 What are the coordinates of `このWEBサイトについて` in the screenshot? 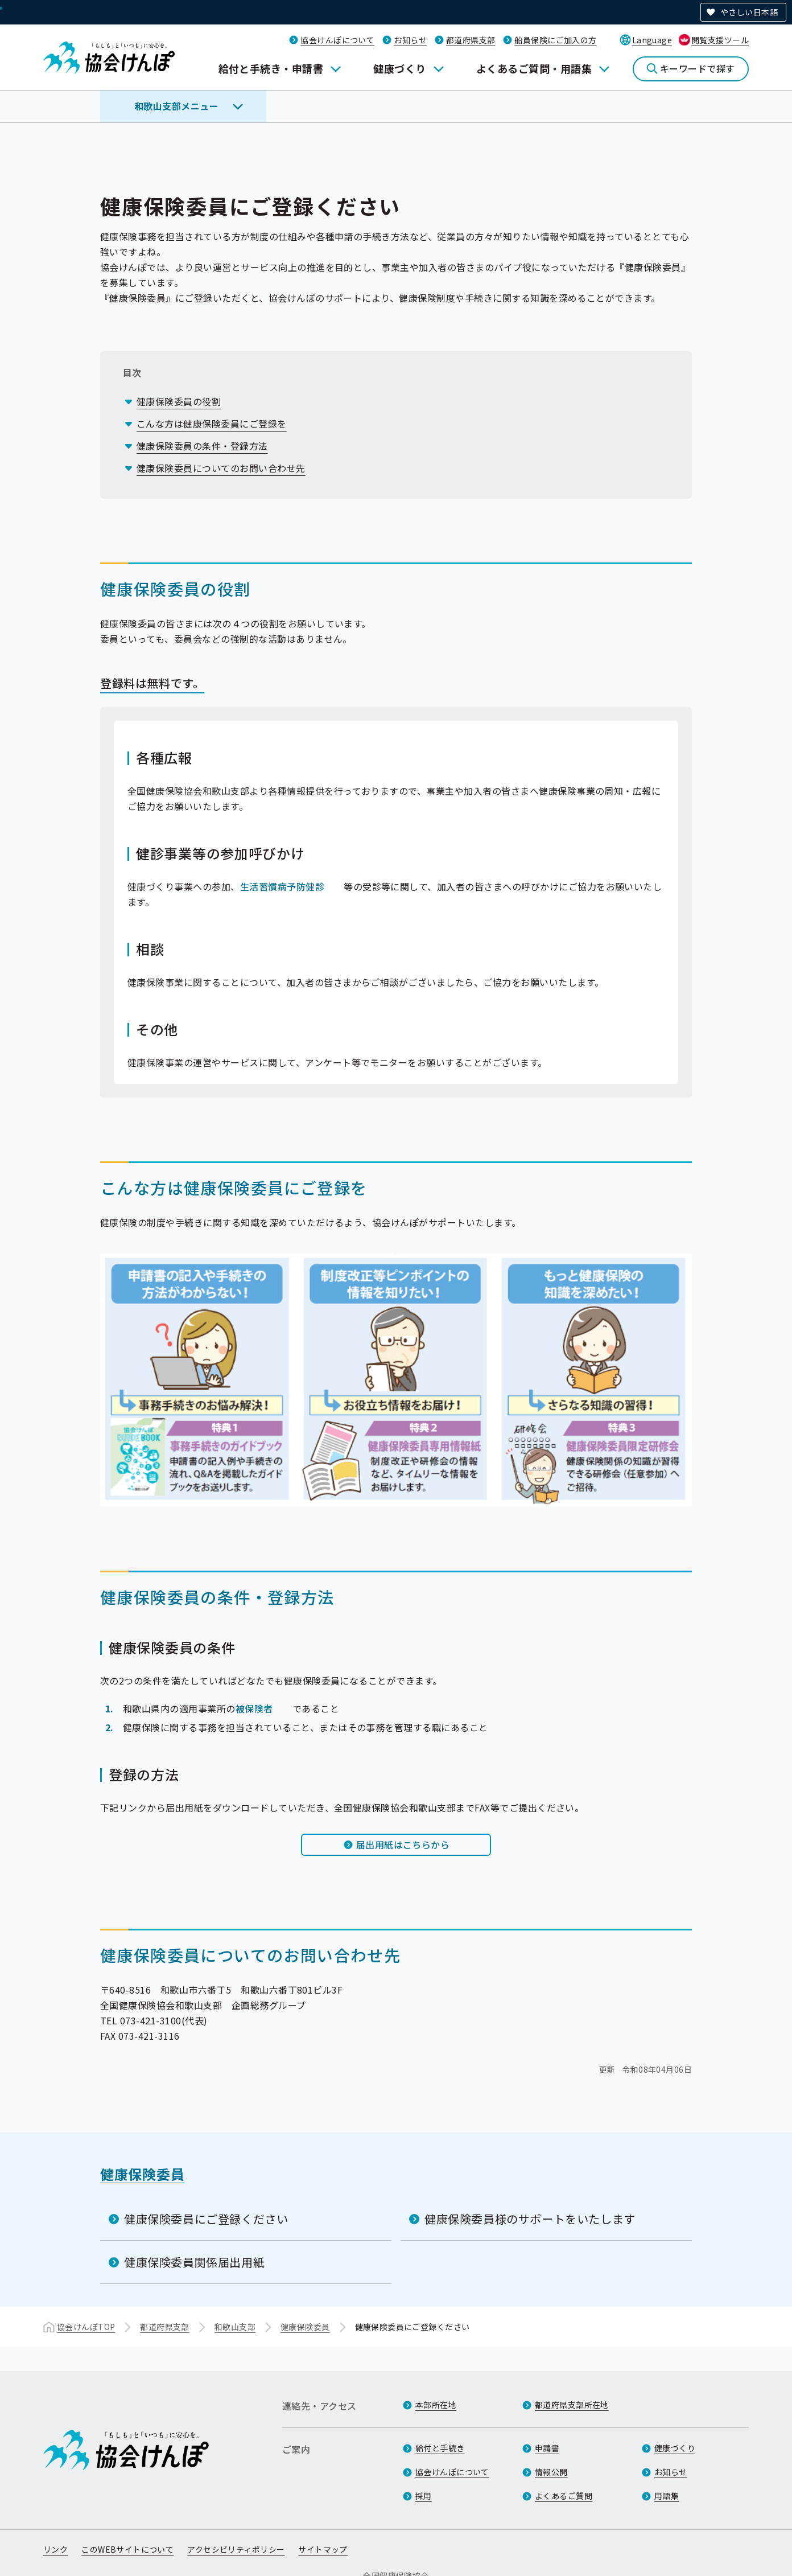 It's located at (127, 2549).